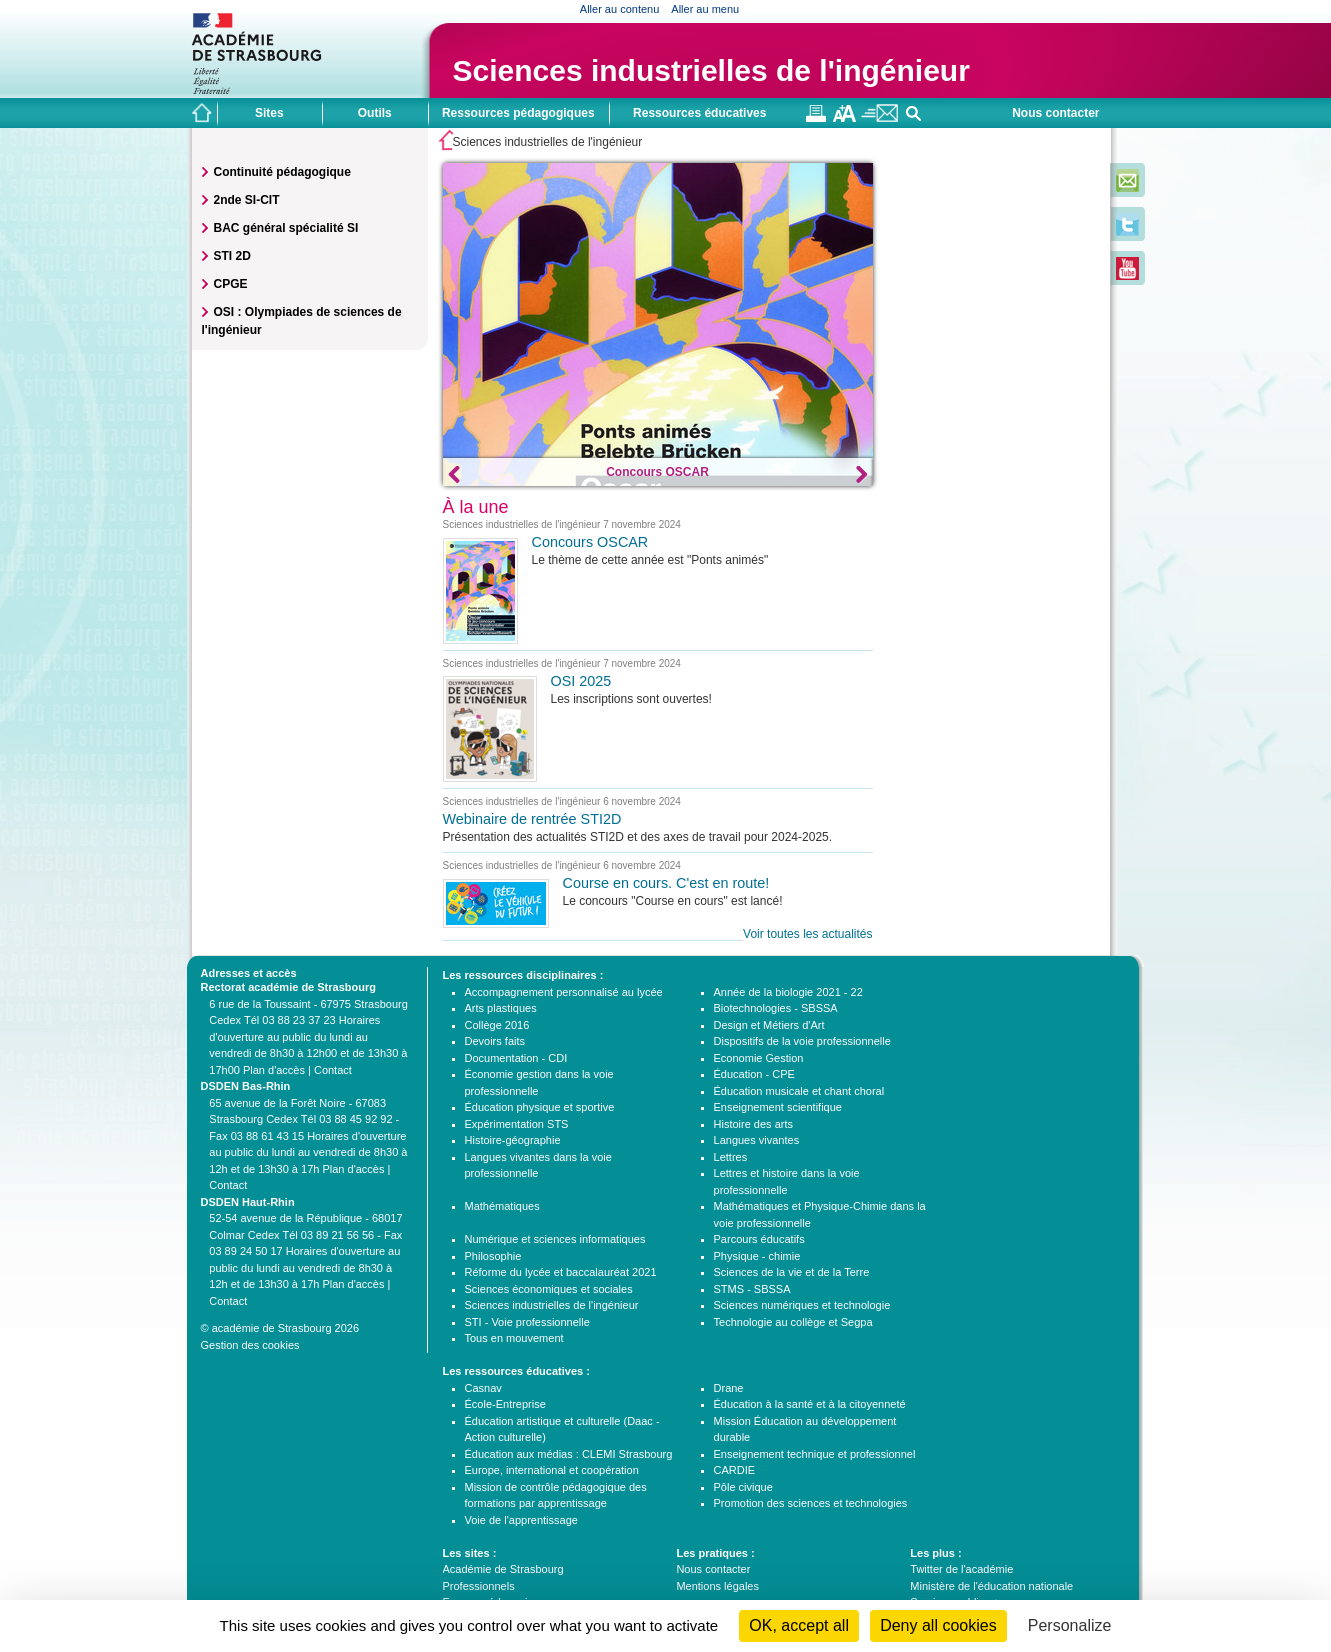  Describe the element at coordinates (501, 1008) in the screenshot. I see `Arts plastiques` at that location.